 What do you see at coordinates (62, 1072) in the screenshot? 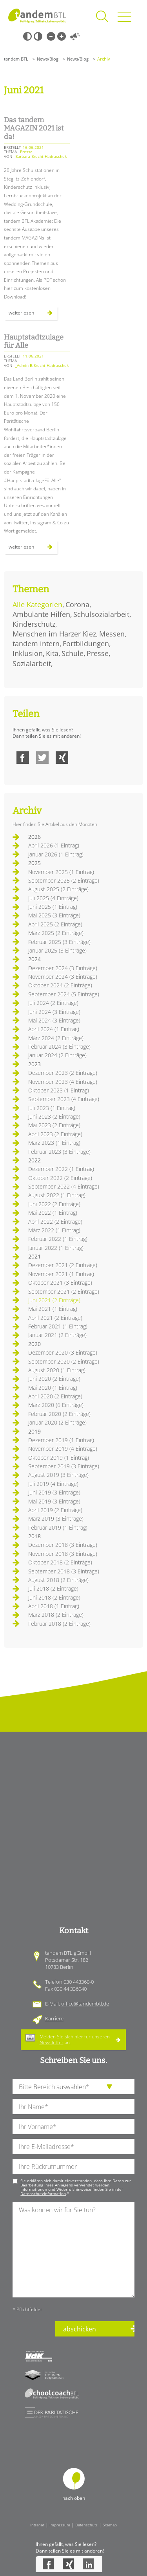
I see `Dezember 2023 (2 Einträge)` at bounding box center [62, 1072].